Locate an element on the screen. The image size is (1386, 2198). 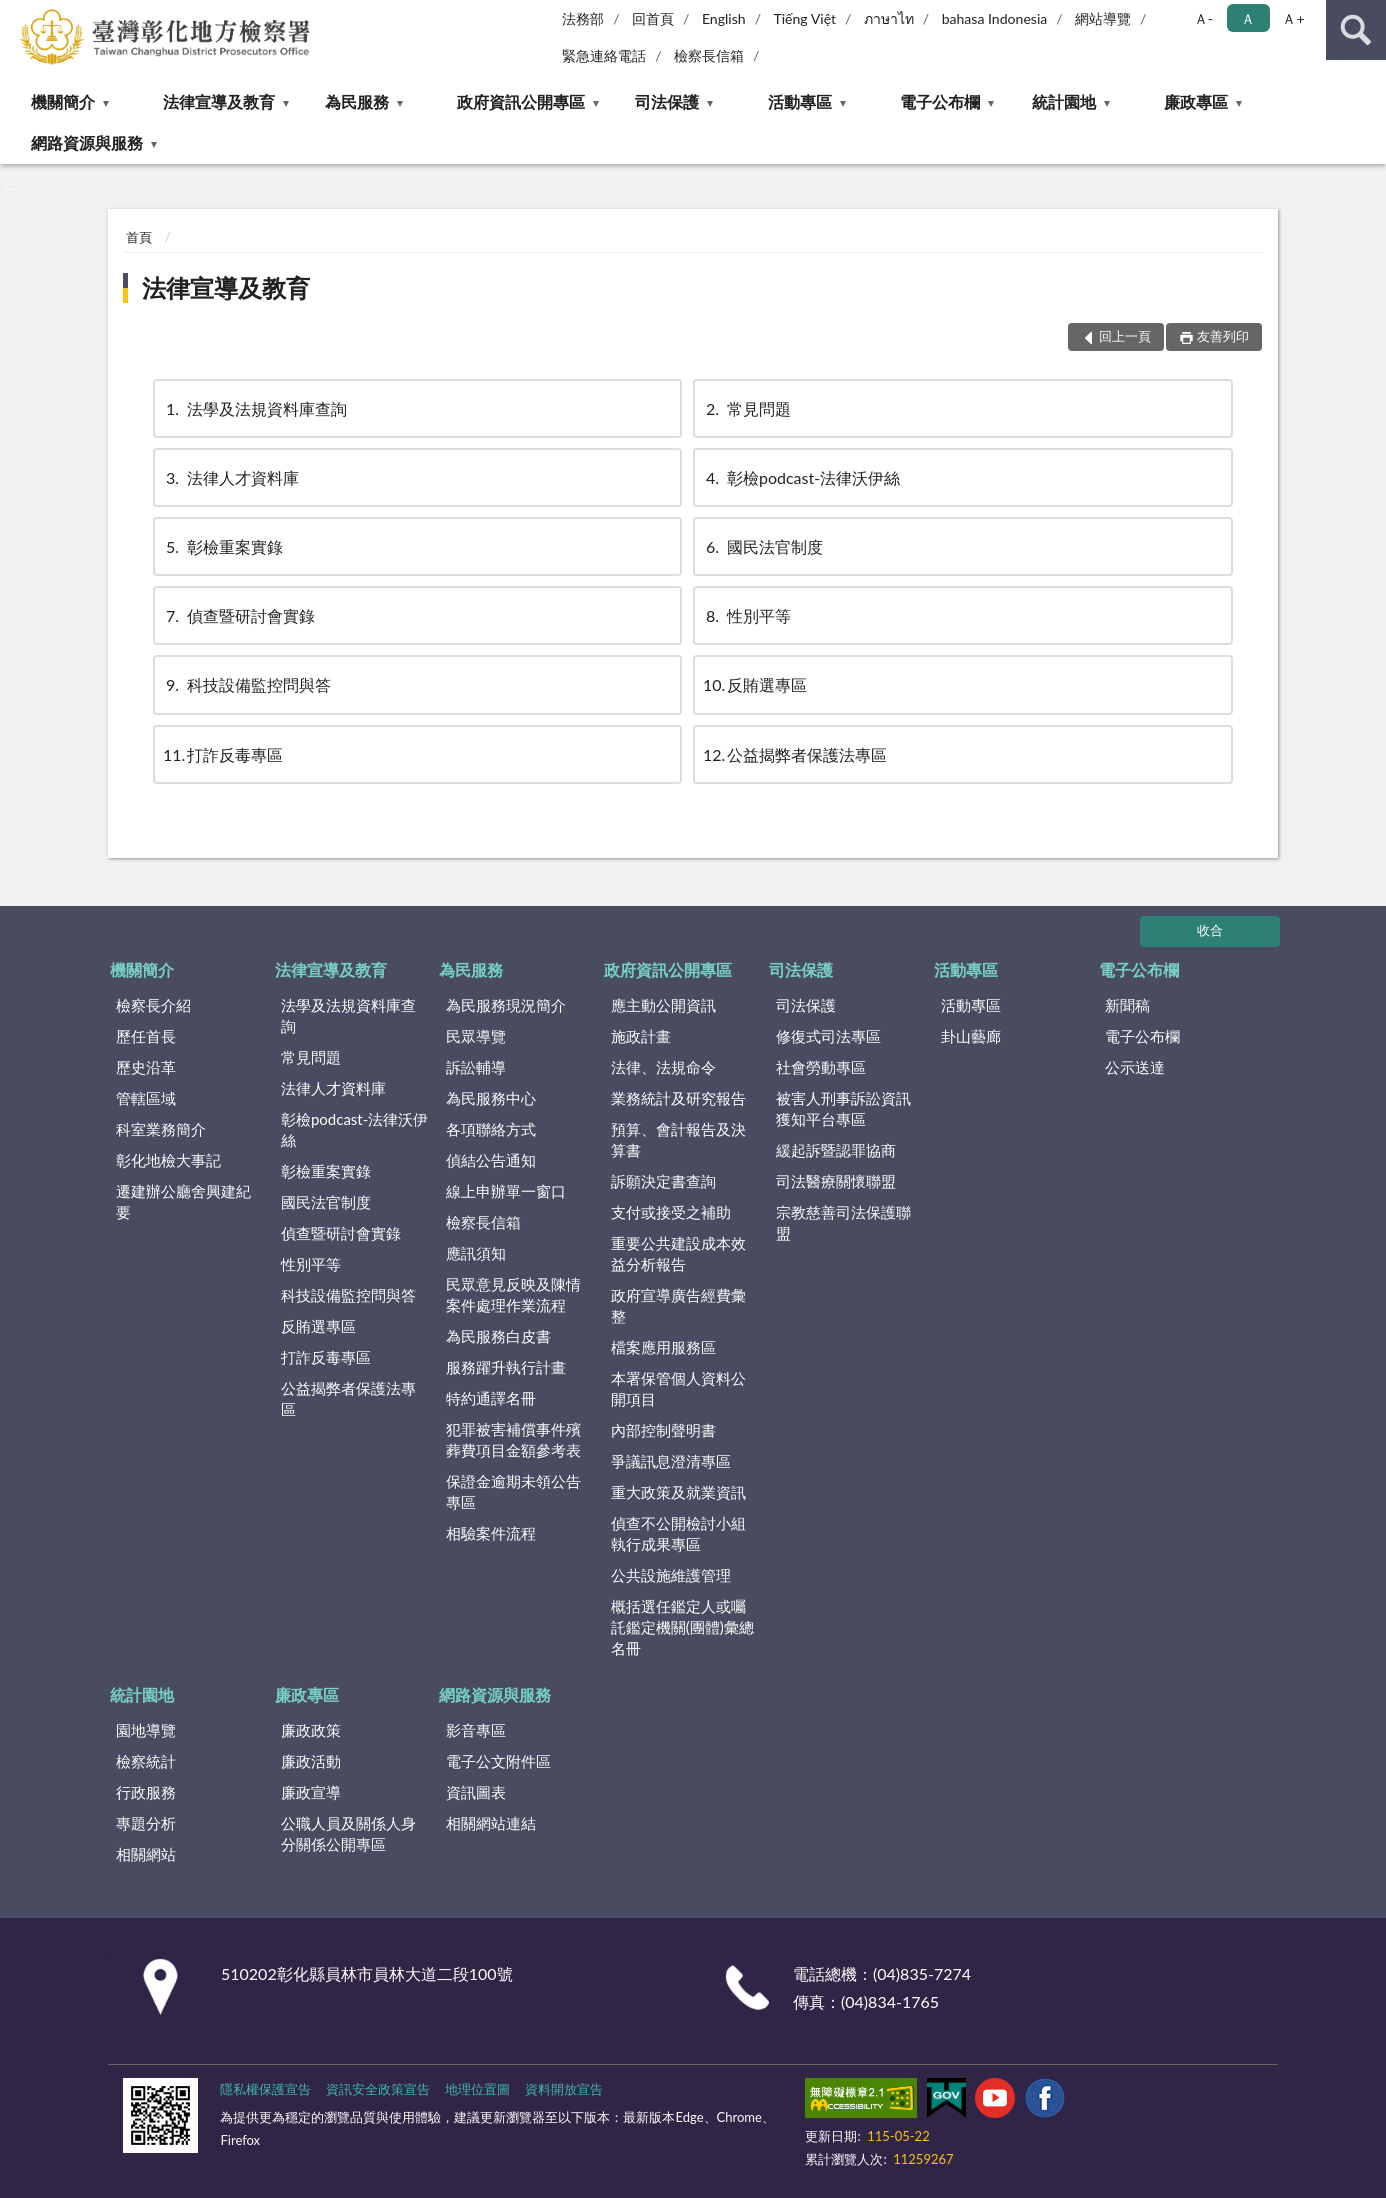
公示送達 is located at coordinates (1135, 1067).